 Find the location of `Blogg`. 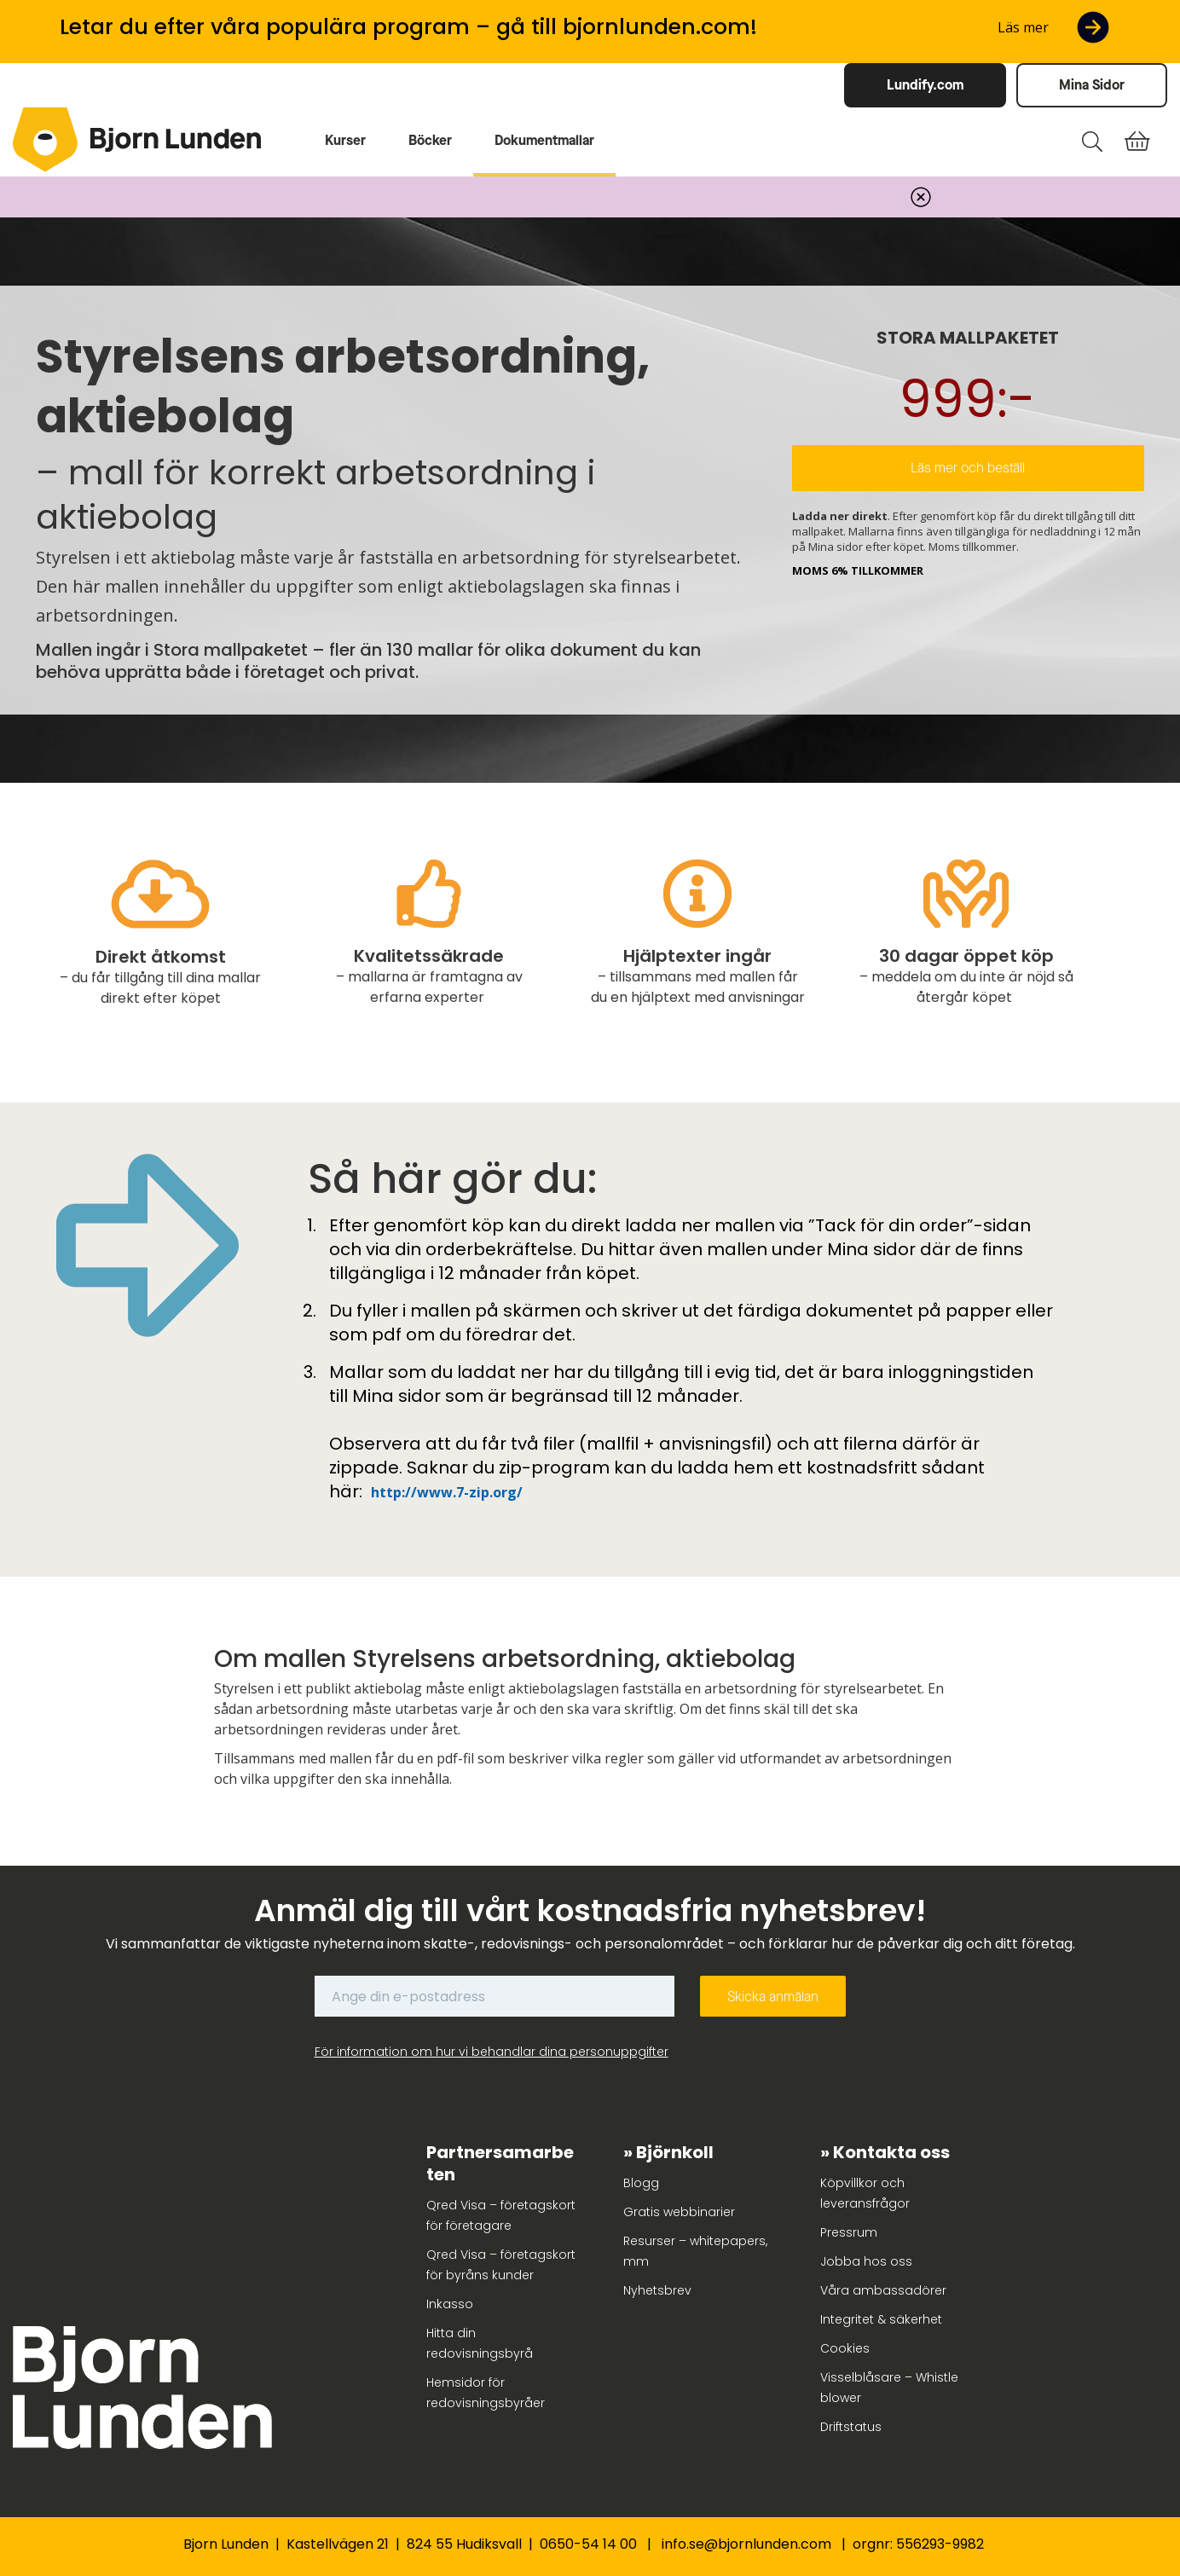

Blogg is located at coordinates (641, 2182).